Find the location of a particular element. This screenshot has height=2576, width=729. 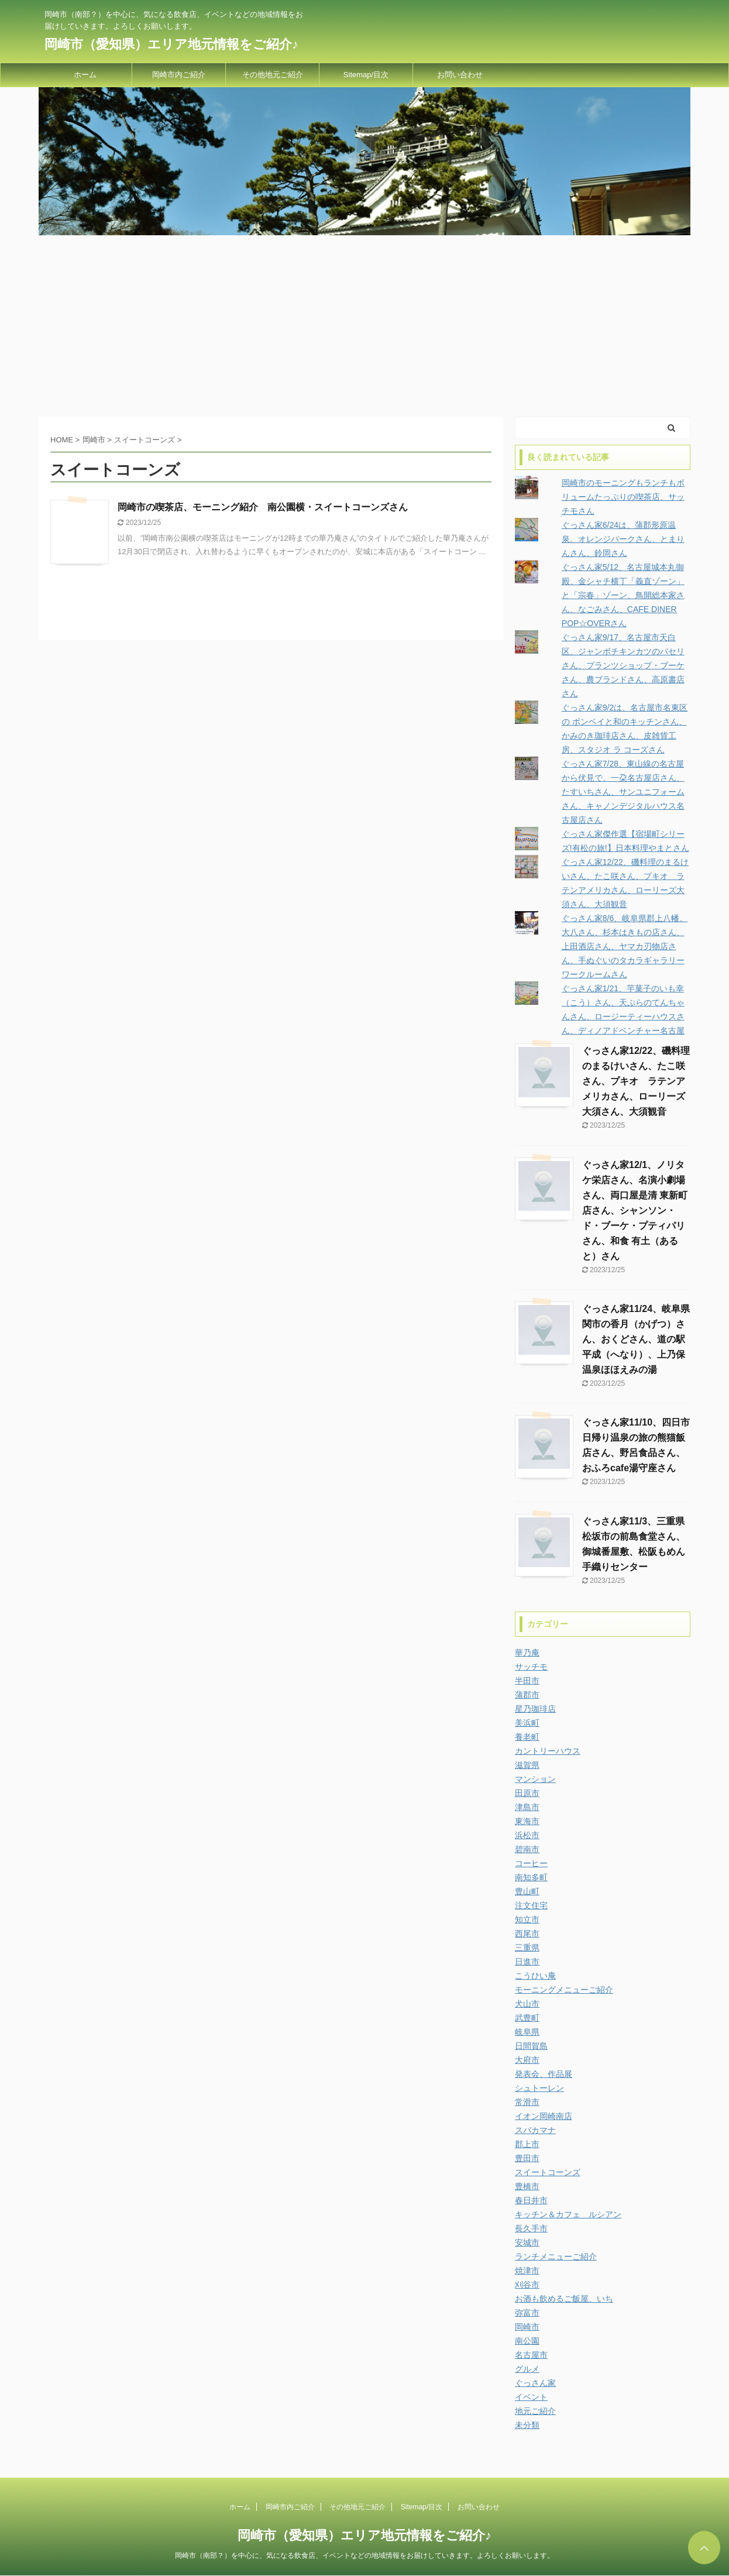

岡崎市（南部？）を中心に、気になる飲食店、イベントなどの地域情報をお届けしていきます。よろしくお願いします。 is located at coordinates (364, 2555).